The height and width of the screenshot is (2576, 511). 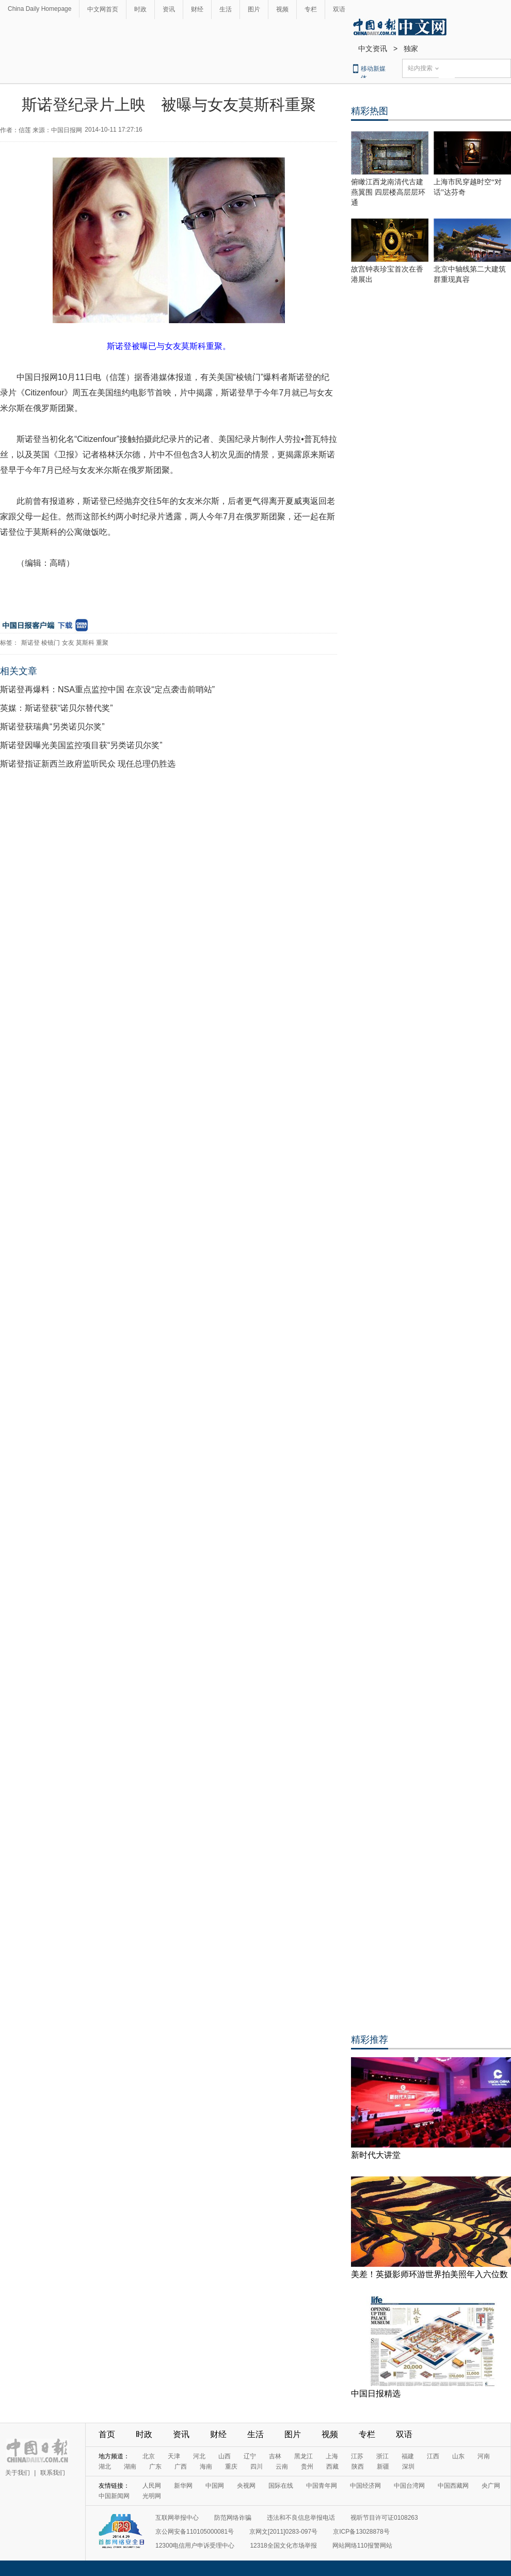 I want to click on 央广网, so click(x=491, y=2485).